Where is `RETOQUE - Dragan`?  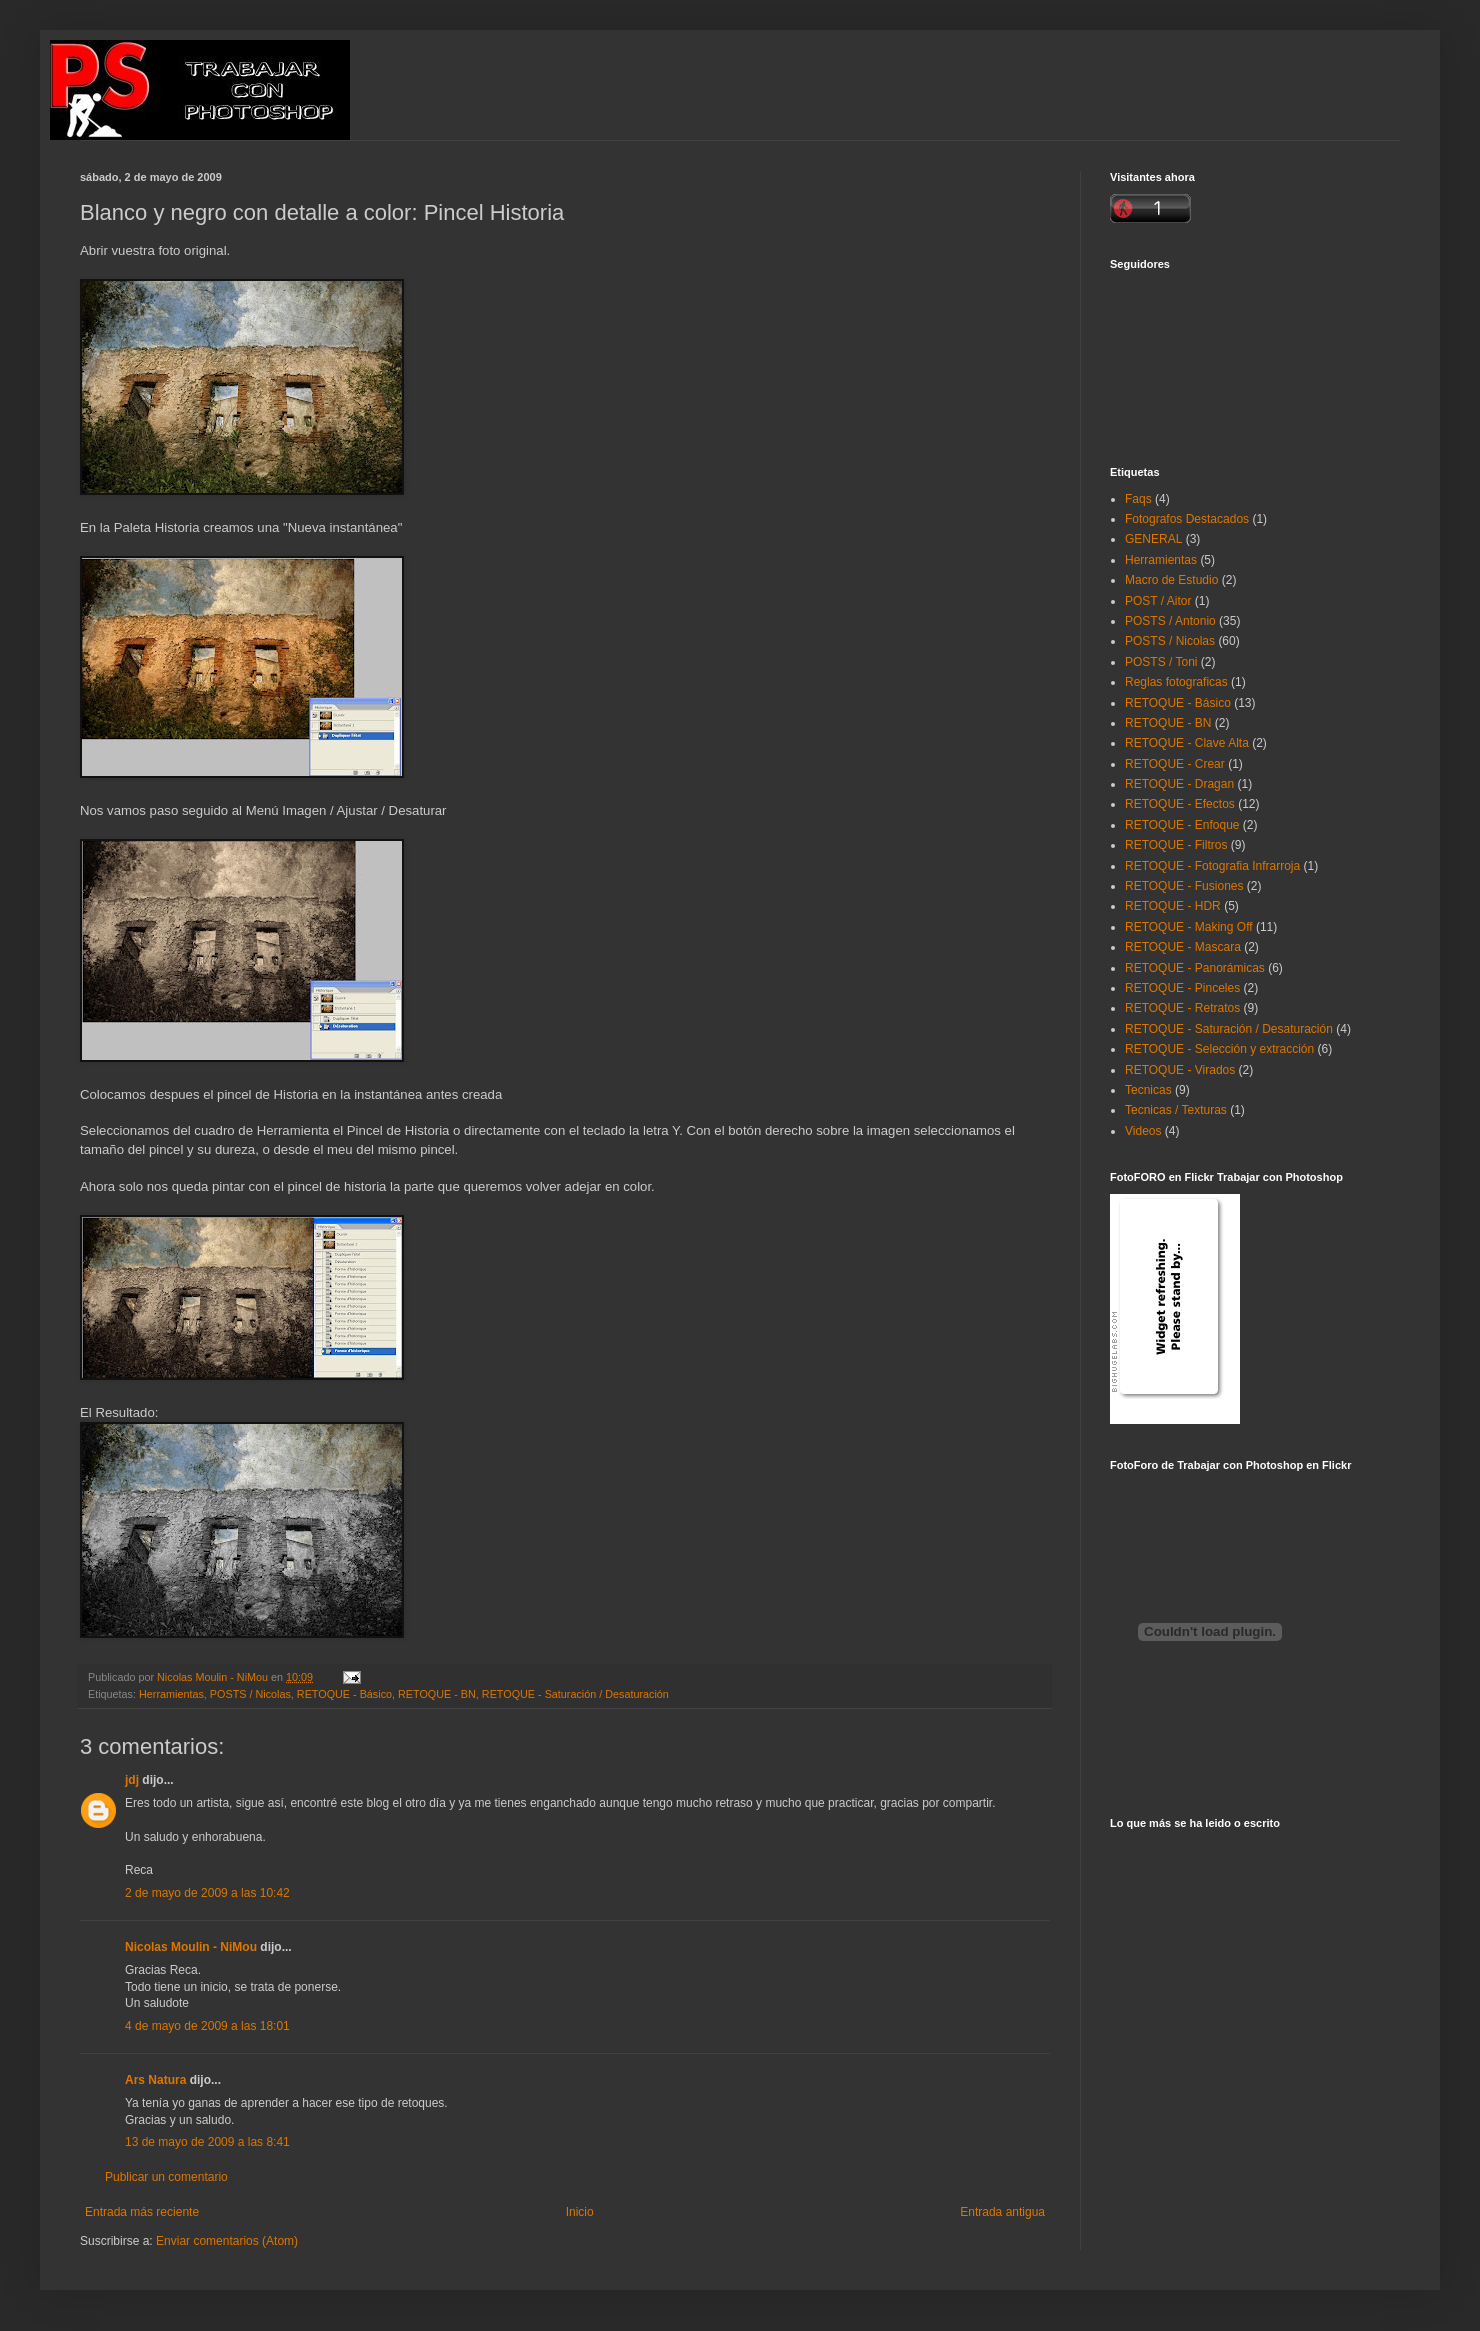
RETOQUE - Dragan is located at coordinates (1179, 784).